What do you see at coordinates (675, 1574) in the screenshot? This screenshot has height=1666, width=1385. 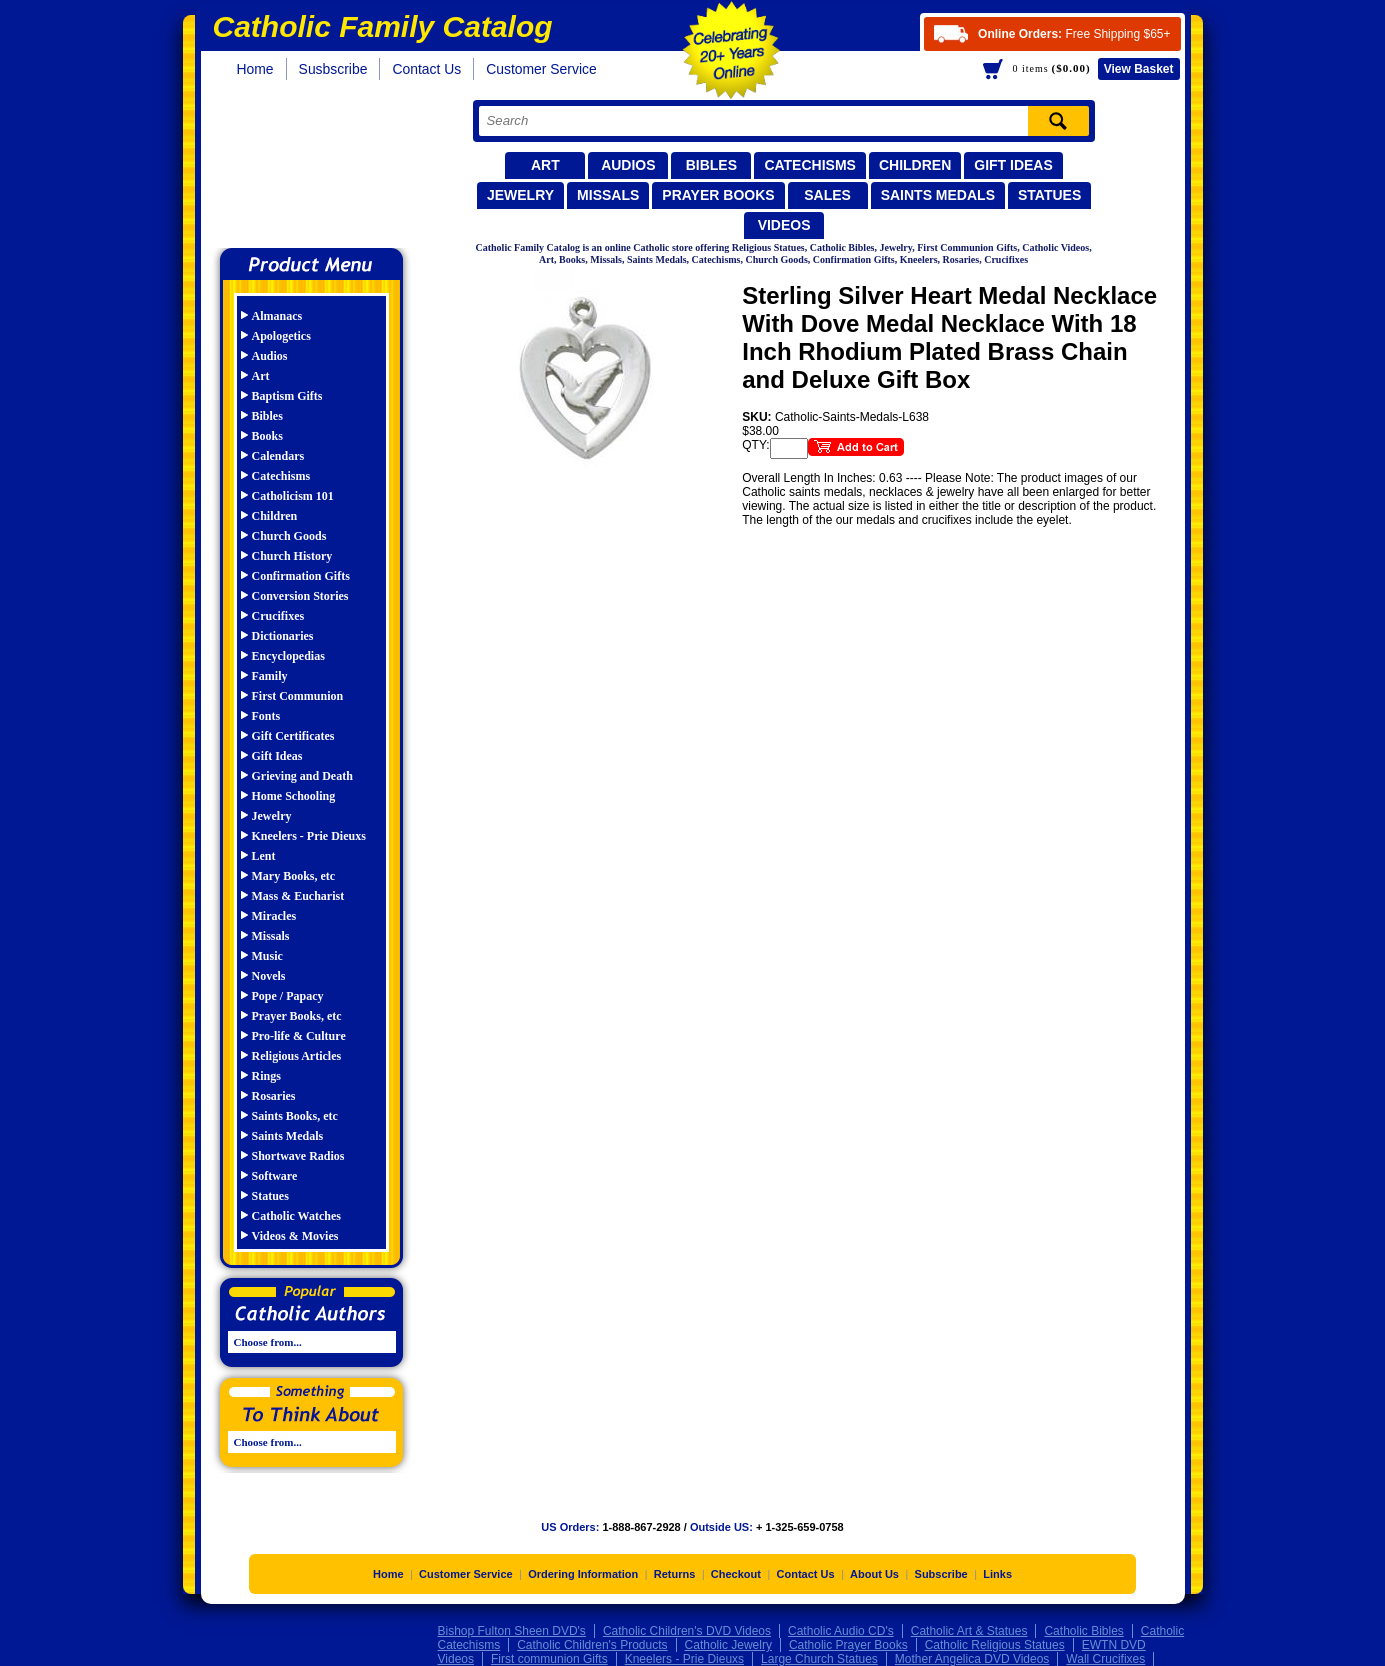 I see `Returns` at bounding box center [675, 1574].